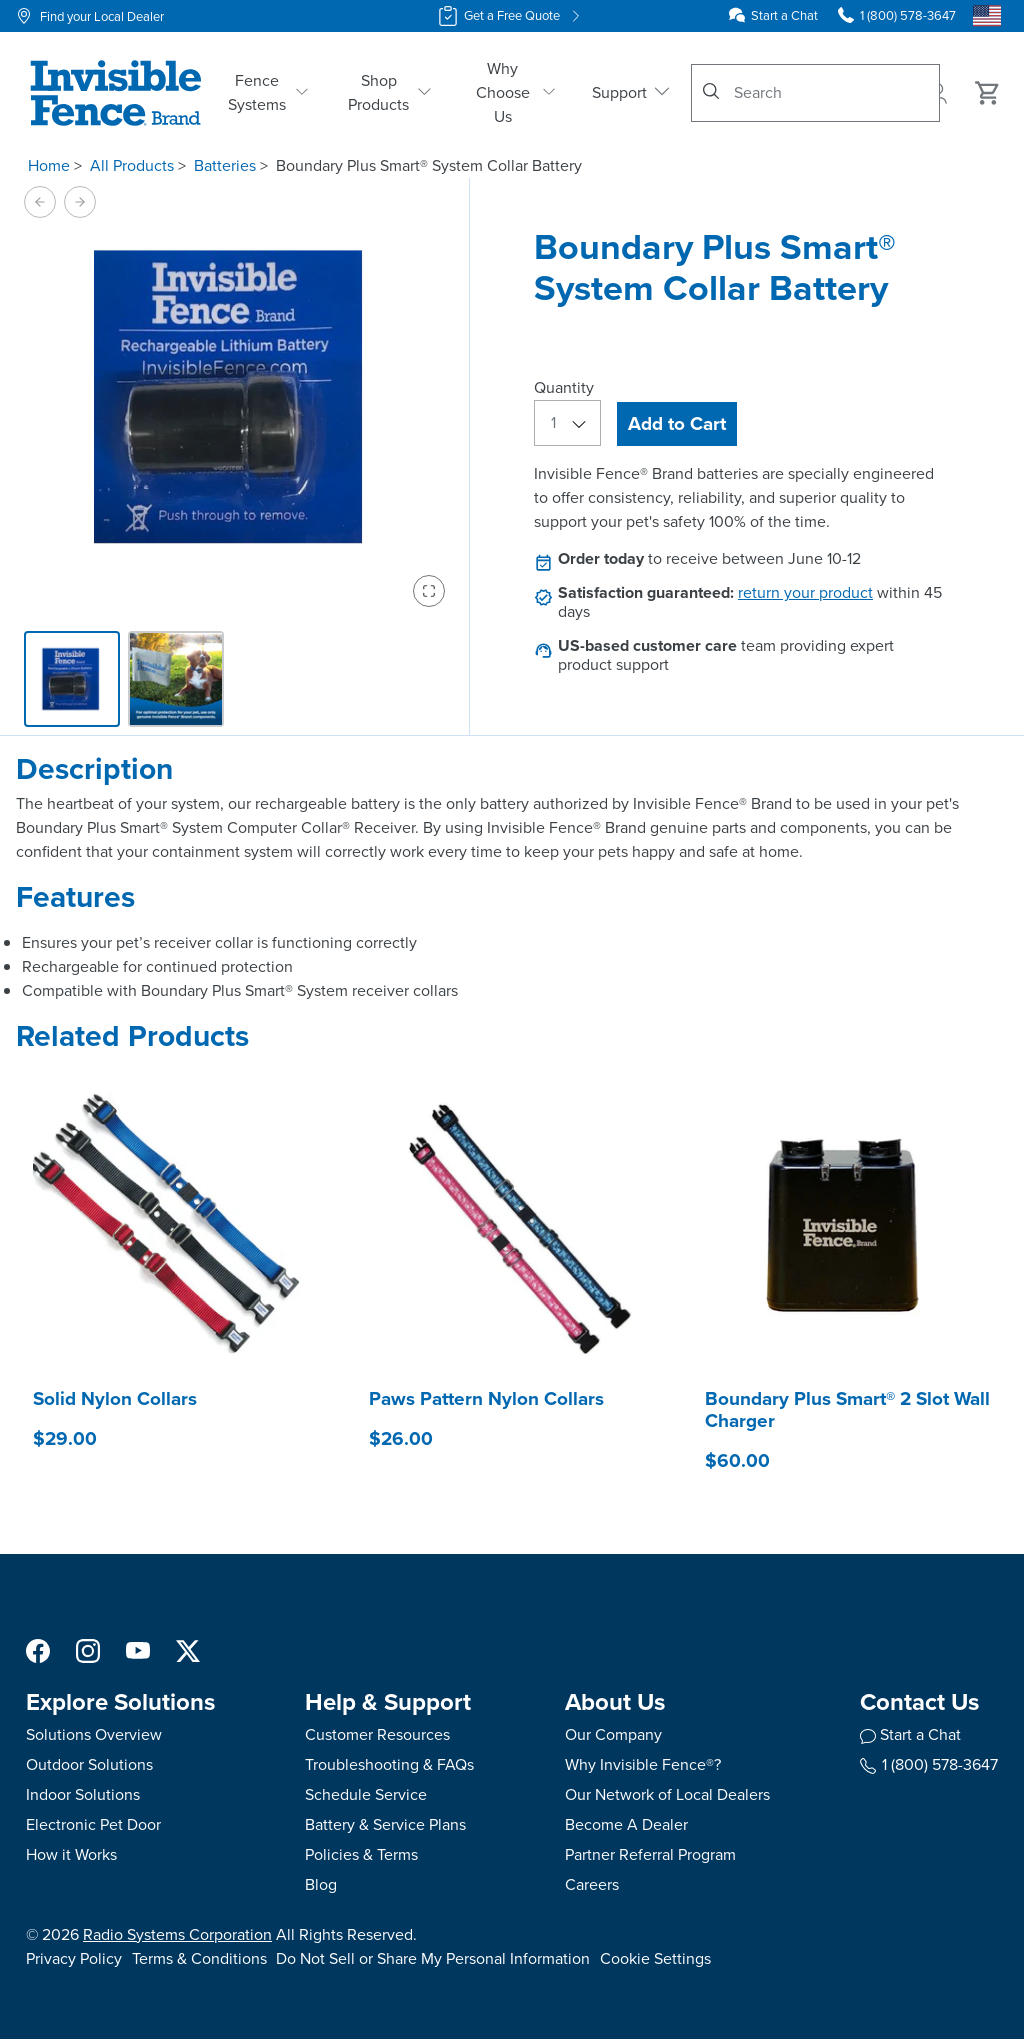 The width and height of the screenshot is (1024, 2039). Describe the element at coordinates (655, 1958) in the screenshot. I see `Cookie Settings [Open cookie settings modal]` at that location.